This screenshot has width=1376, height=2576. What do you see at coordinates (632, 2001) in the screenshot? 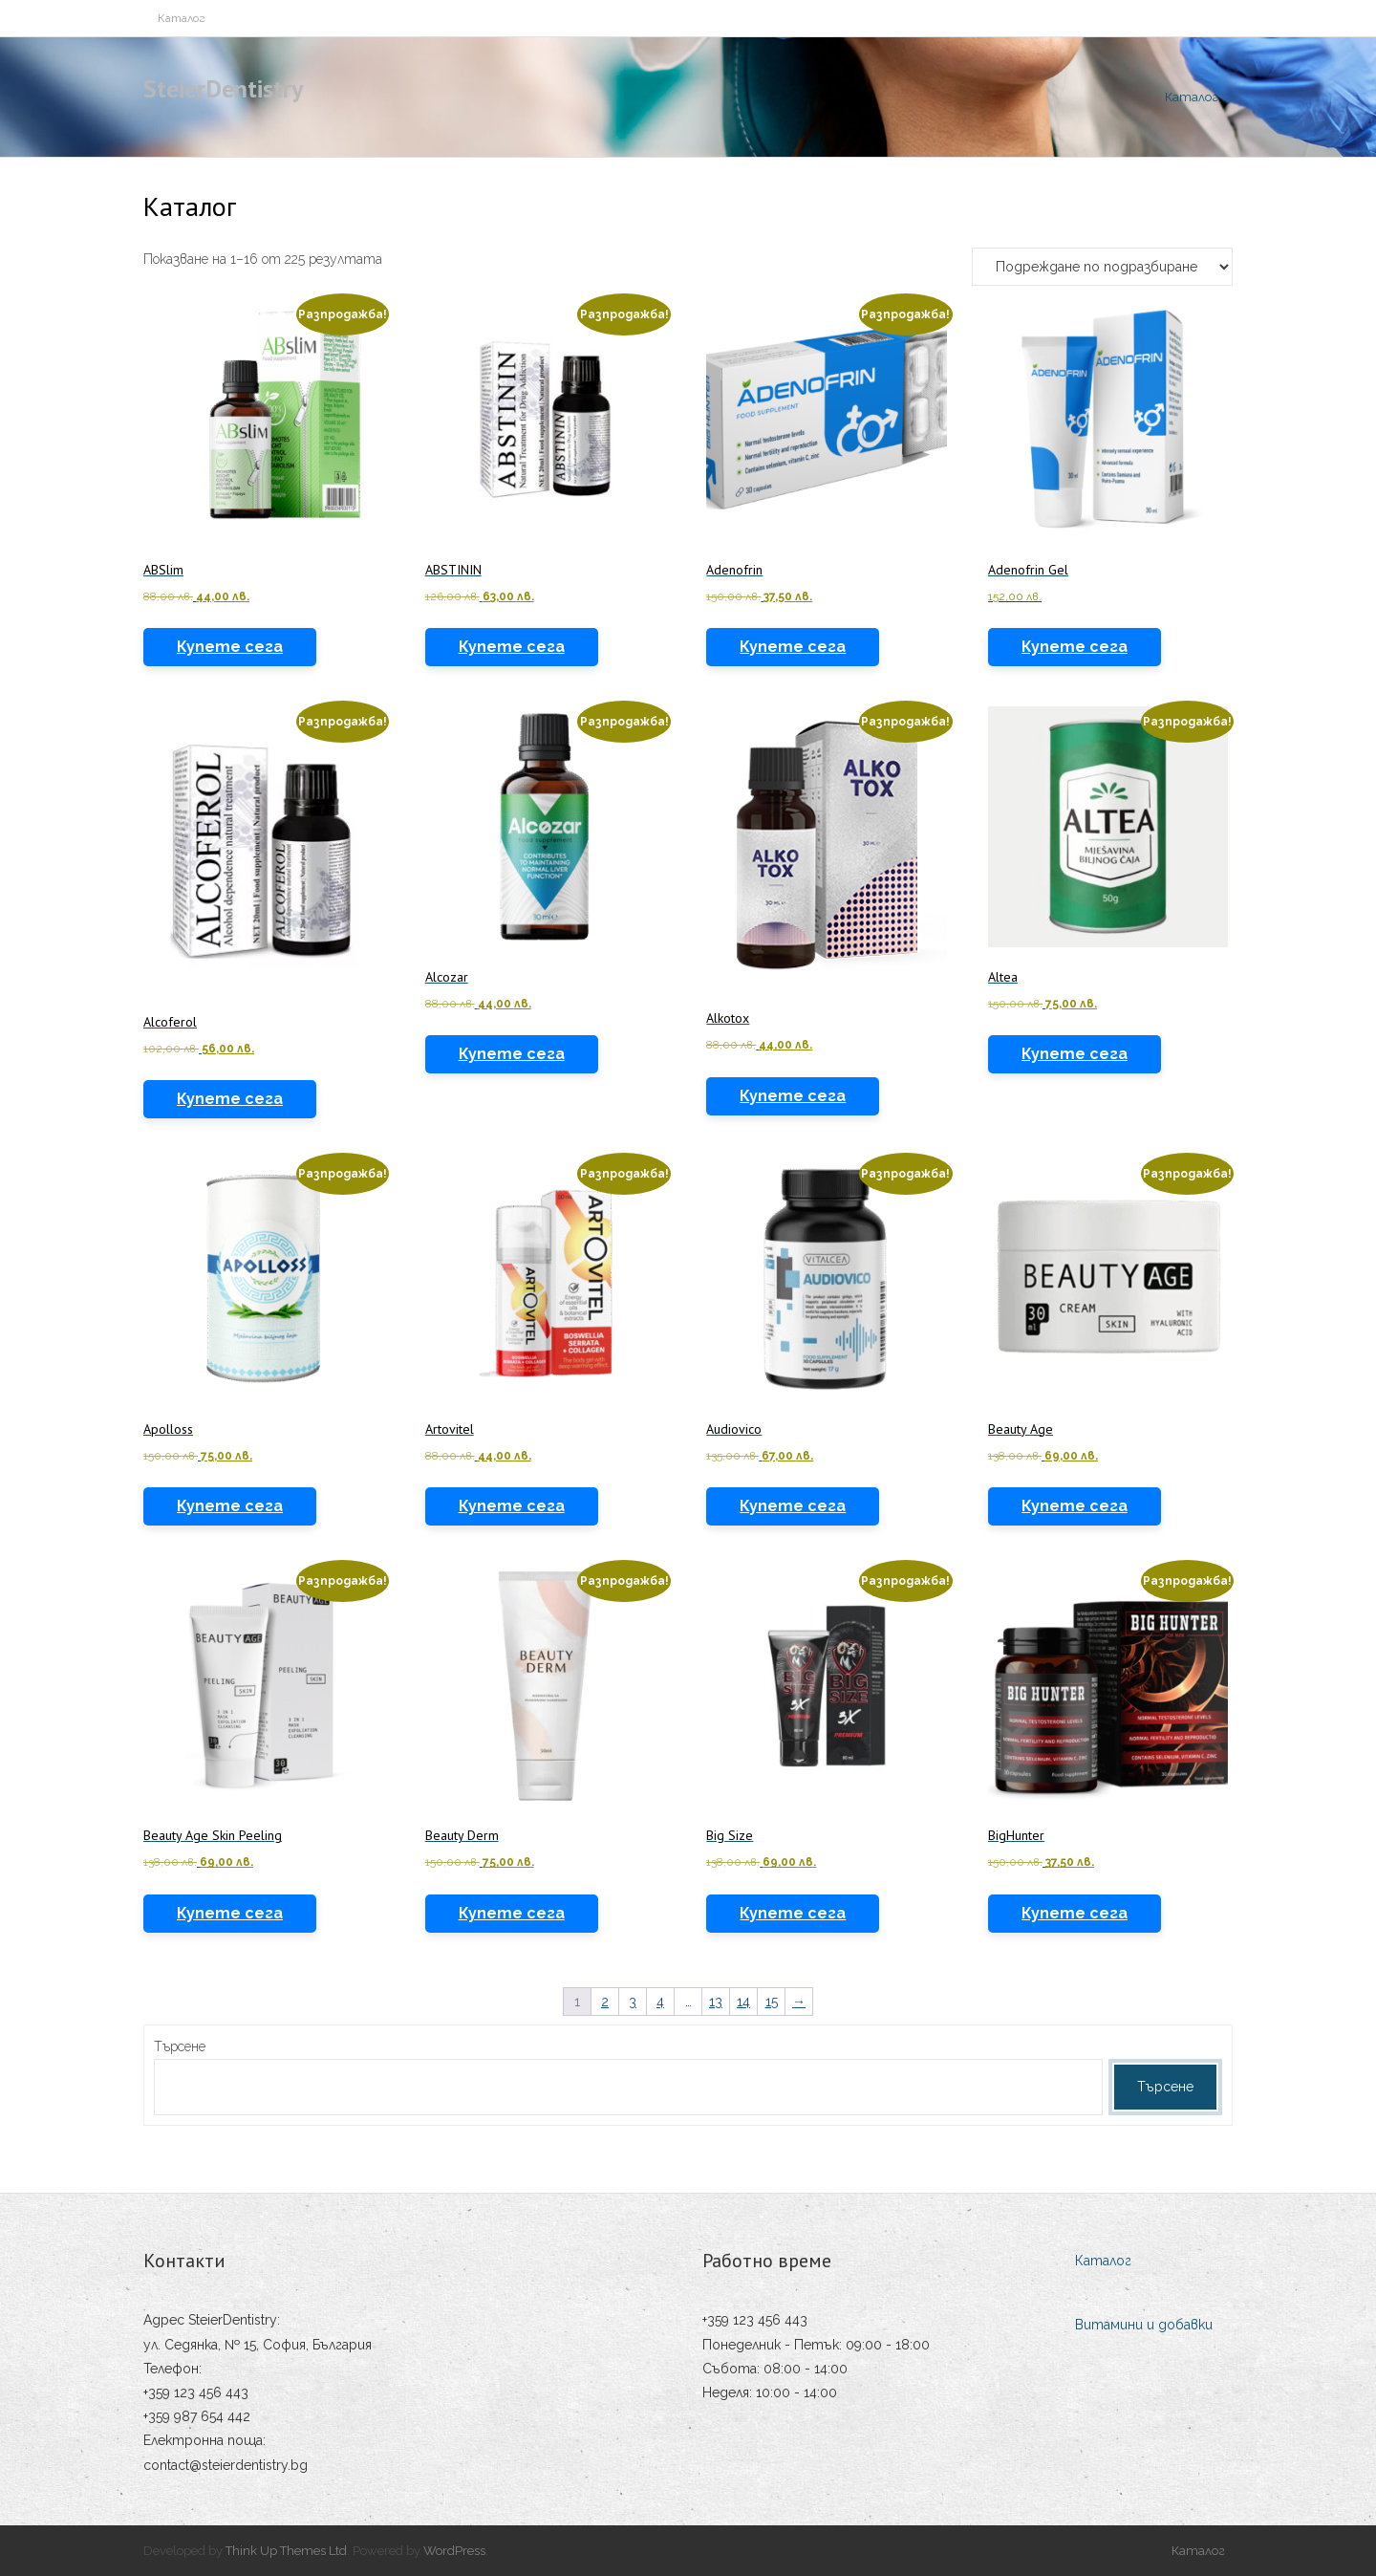
I see `3 [Page 3]` at bounding box center [632, 2001].